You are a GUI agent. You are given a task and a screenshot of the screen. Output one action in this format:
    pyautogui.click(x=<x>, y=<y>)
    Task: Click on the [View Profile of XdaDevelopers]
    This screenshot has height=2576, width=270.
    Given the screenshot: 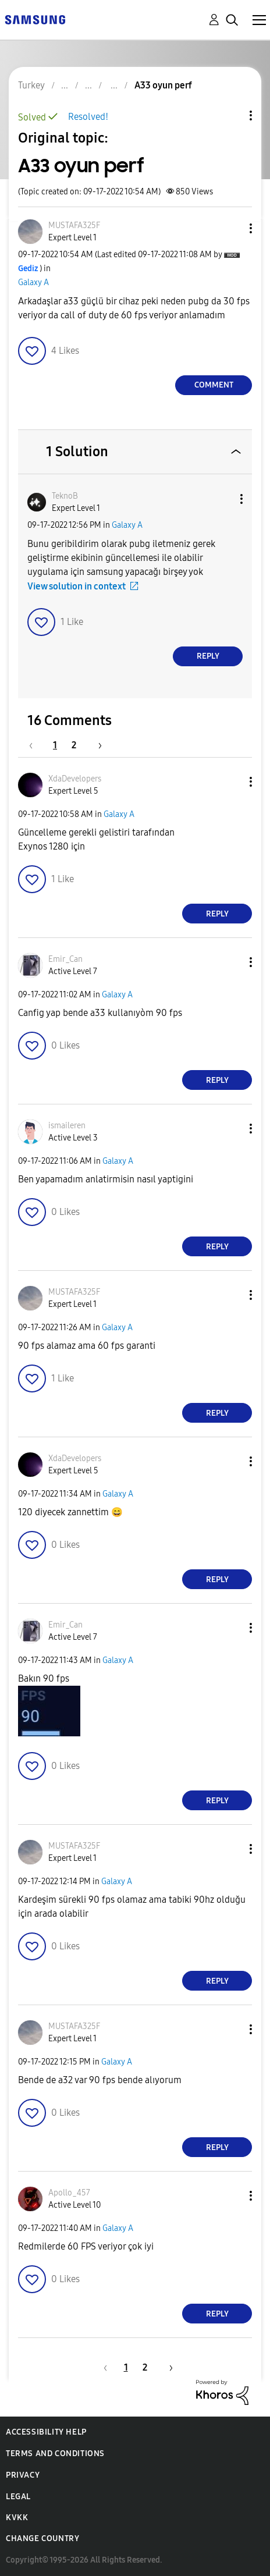 What is the action you would take?
    pyautogui.click(x=74, y=779)
    